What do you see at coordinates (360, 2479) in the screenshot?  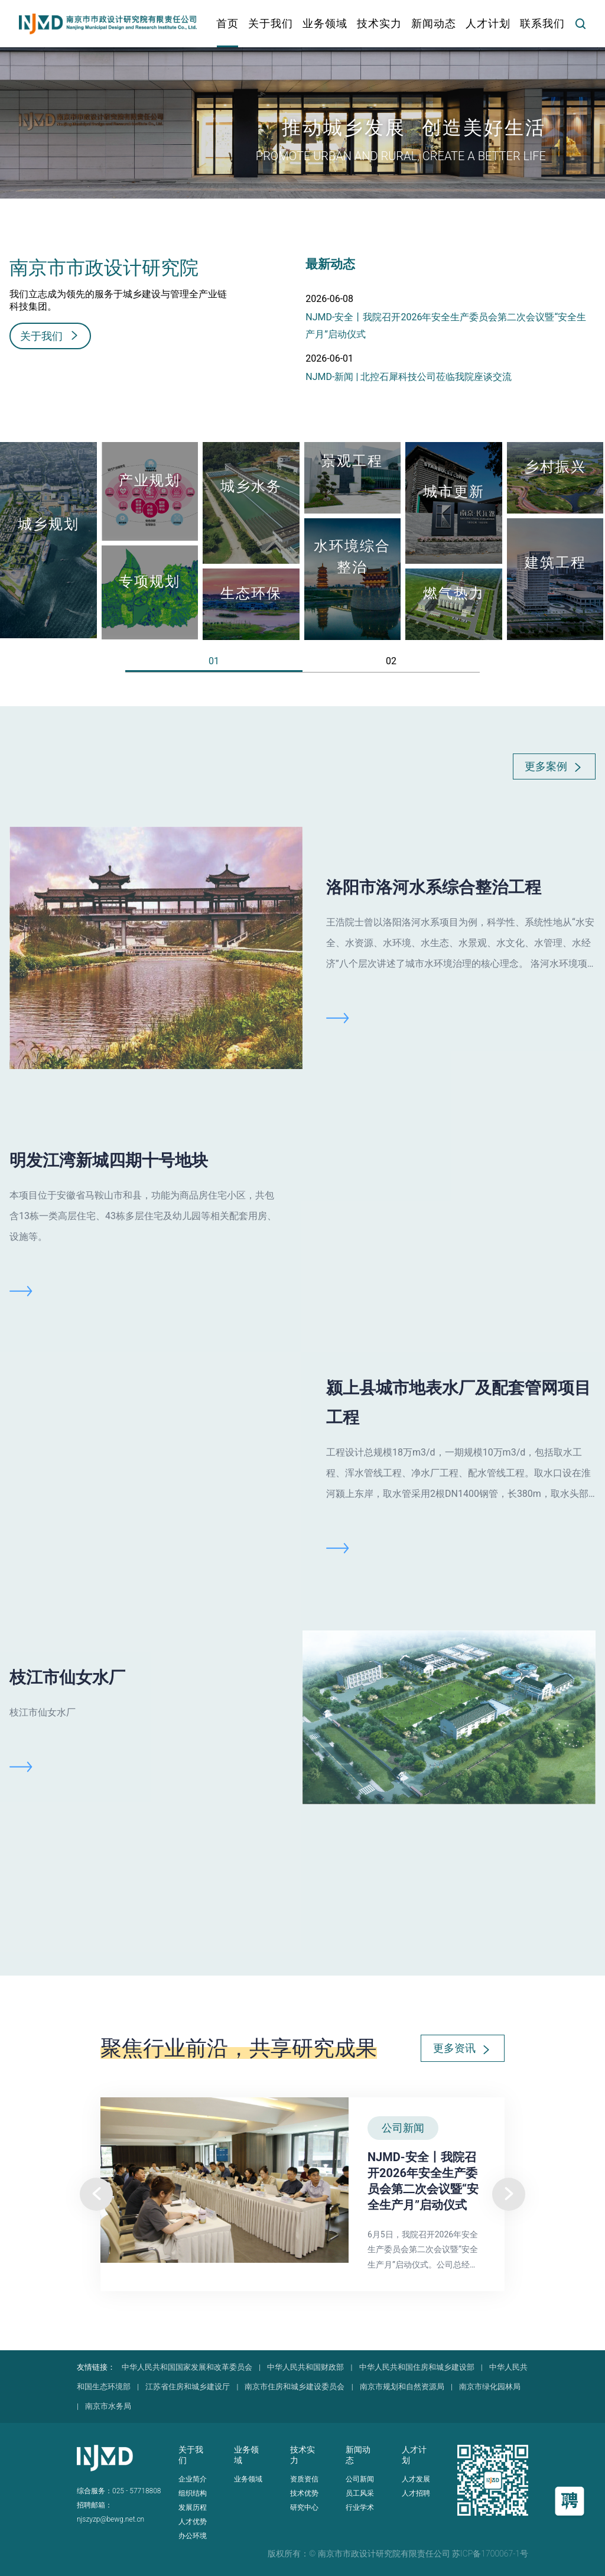 I see `公司新闻` at bounding box center [360, 2479].